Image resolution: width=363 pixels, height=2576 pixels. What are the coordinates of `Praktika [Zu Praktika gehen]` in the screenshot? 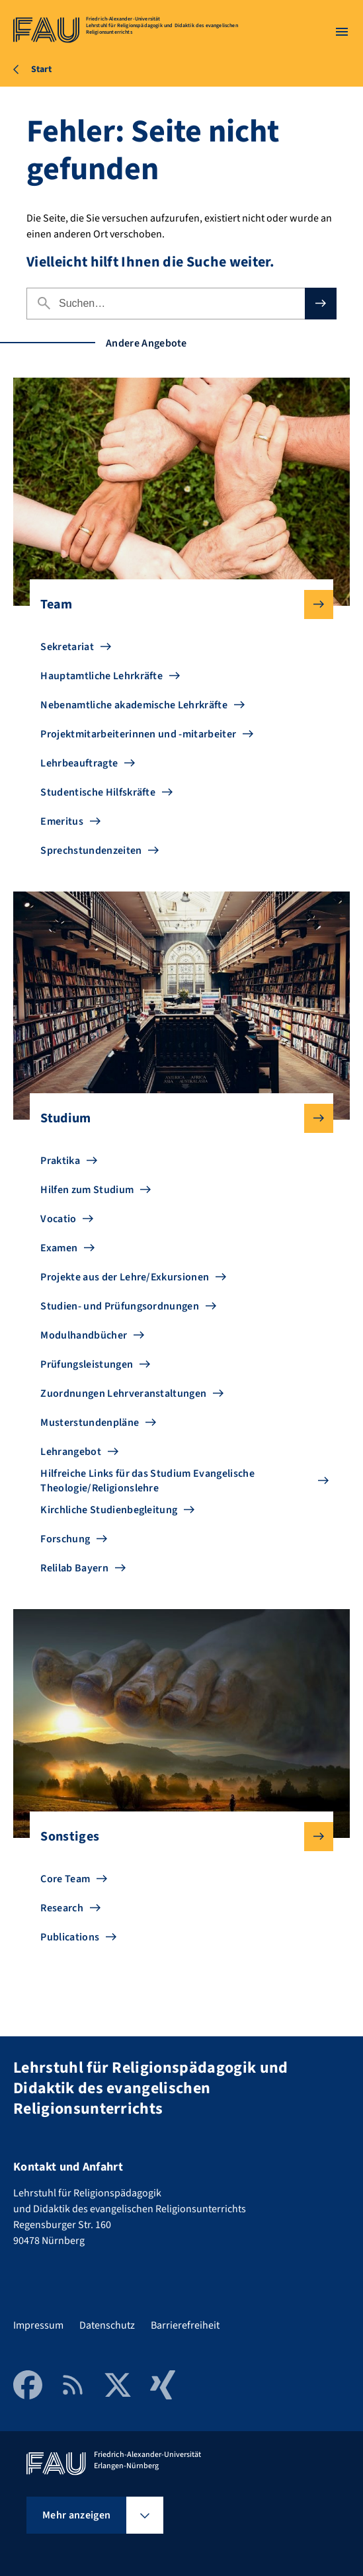 It's located at (60, 1160).